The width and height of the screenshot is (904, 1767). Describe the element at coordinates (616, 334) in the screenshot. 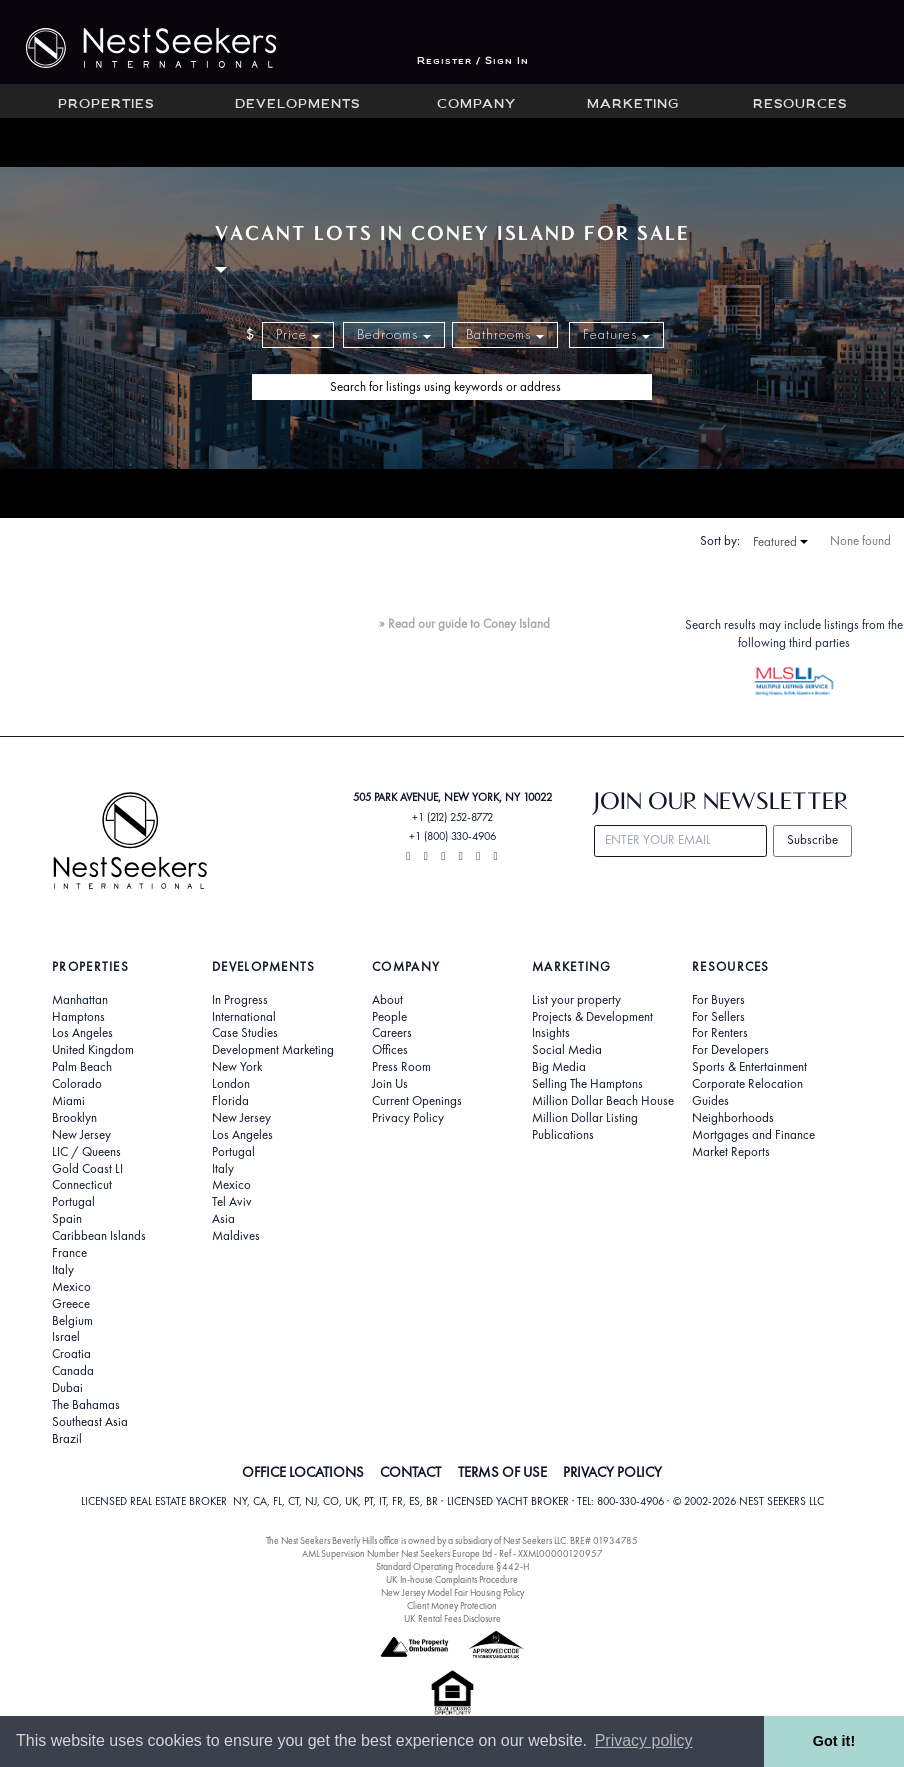

I see `Features` at that location.